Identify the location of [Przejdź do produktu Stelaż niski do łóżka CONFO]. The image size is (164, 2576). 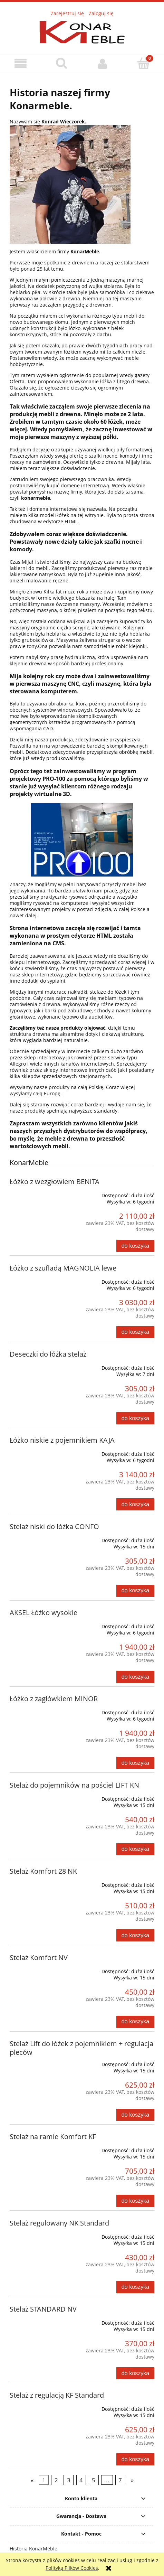
(39, 1538).